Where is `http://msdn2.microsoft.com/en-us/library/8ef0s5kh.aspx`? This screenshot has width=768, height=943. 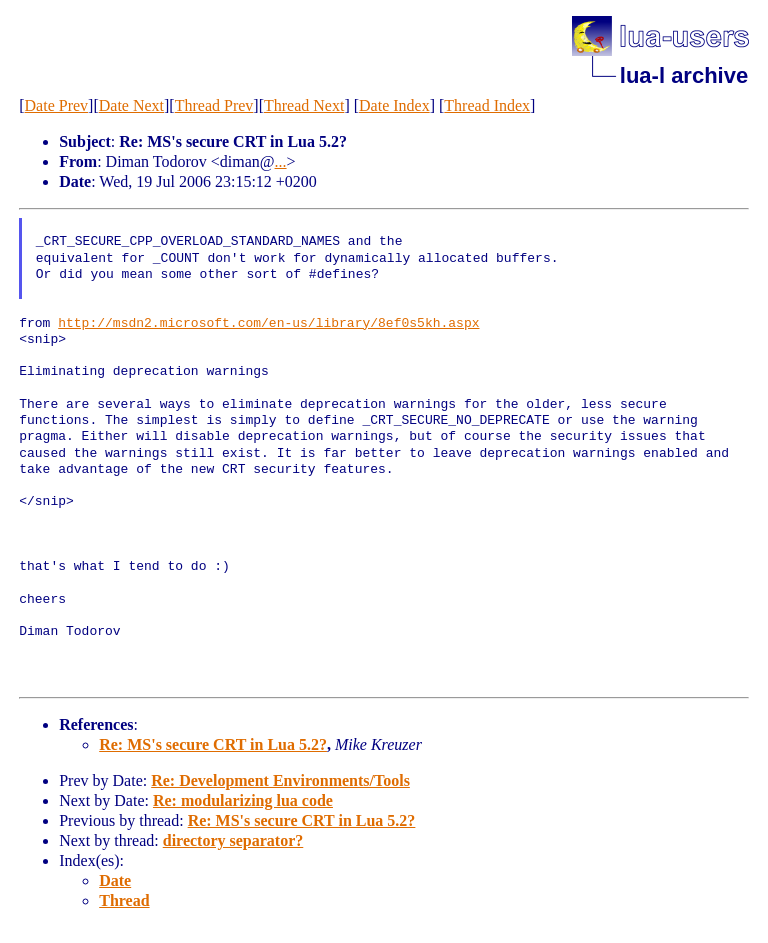 http://msdn2.microsoft.com/en-us/library/8ef0s5kh.aspx is located at coordinates (268, 324).